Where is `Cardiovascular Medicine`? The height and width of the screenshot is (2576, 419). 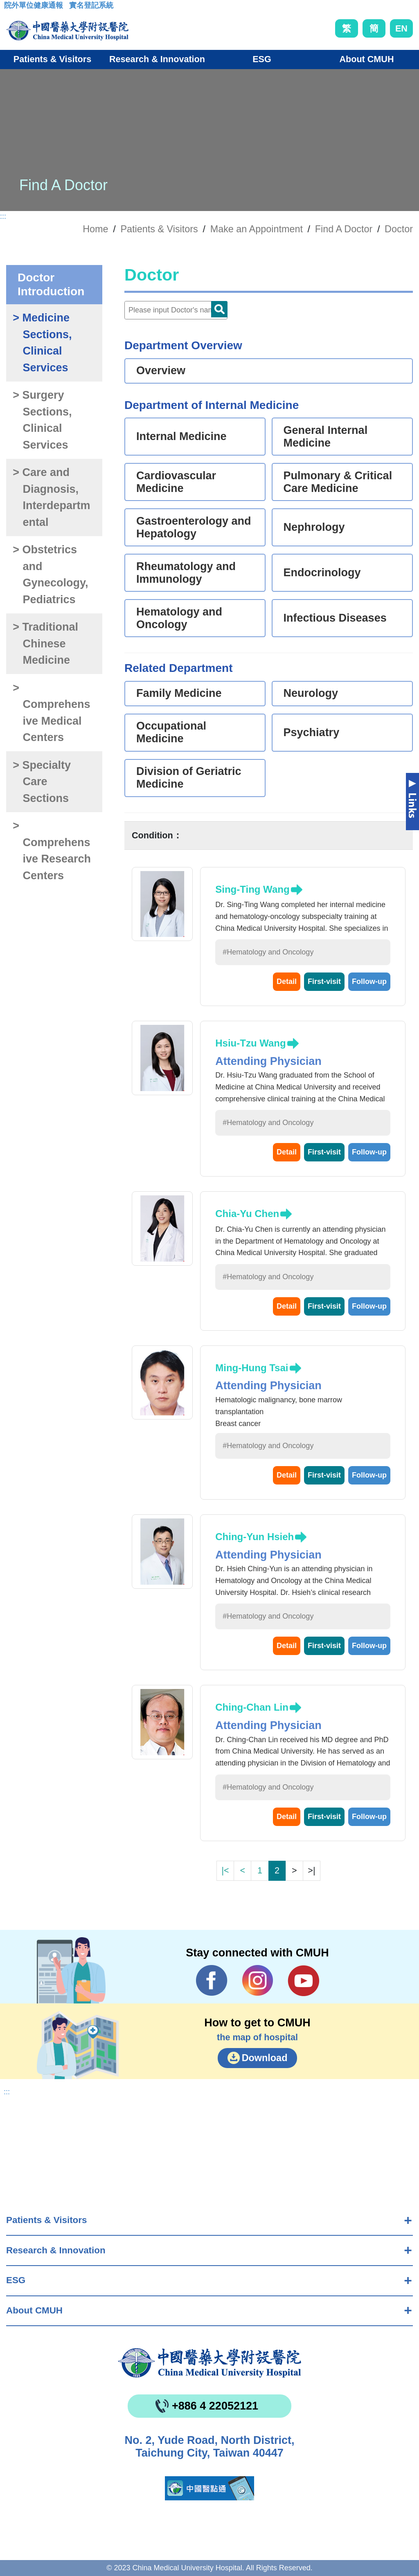
Cardiovascular Medicine is located at coordinates (176, 481).